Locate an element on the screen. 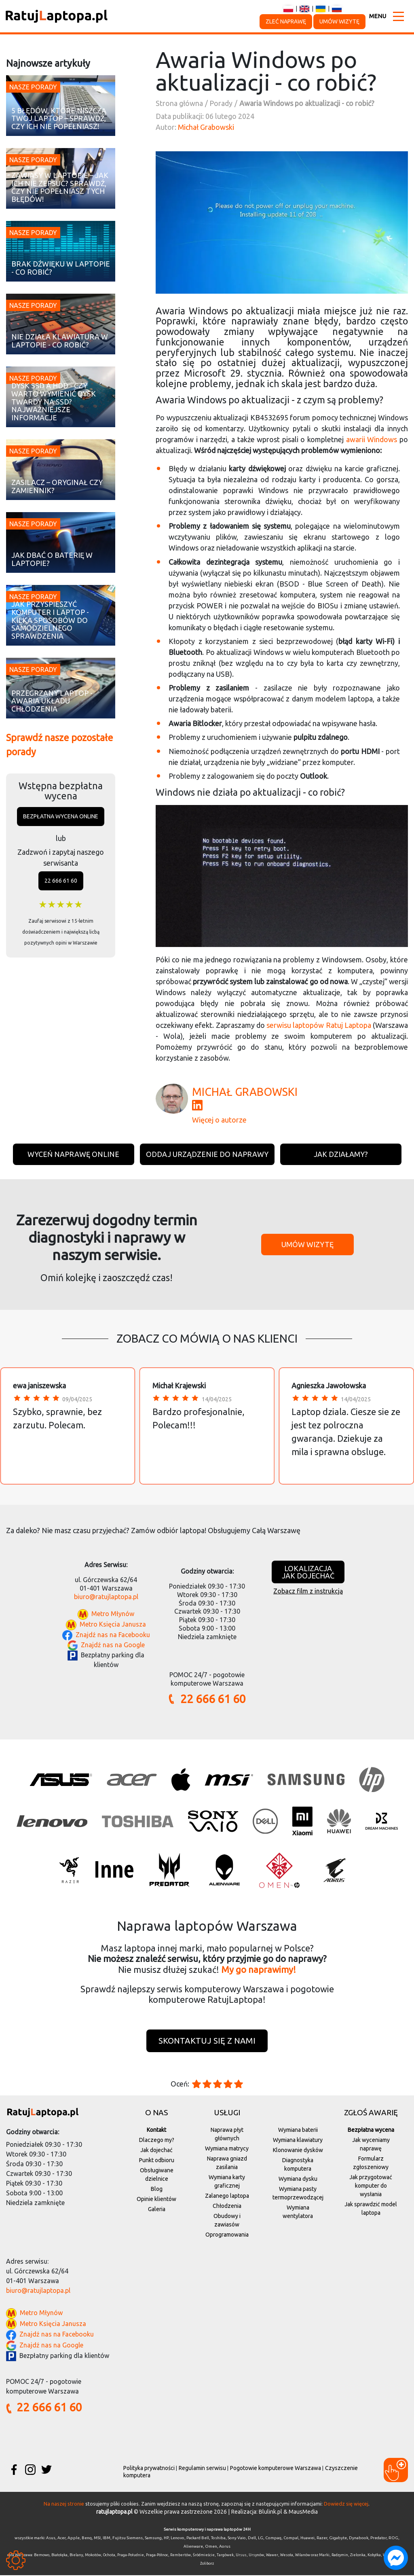 The width and height of the screenshot is (414, 2576). Wawer is located at coordinates (272, 2556).